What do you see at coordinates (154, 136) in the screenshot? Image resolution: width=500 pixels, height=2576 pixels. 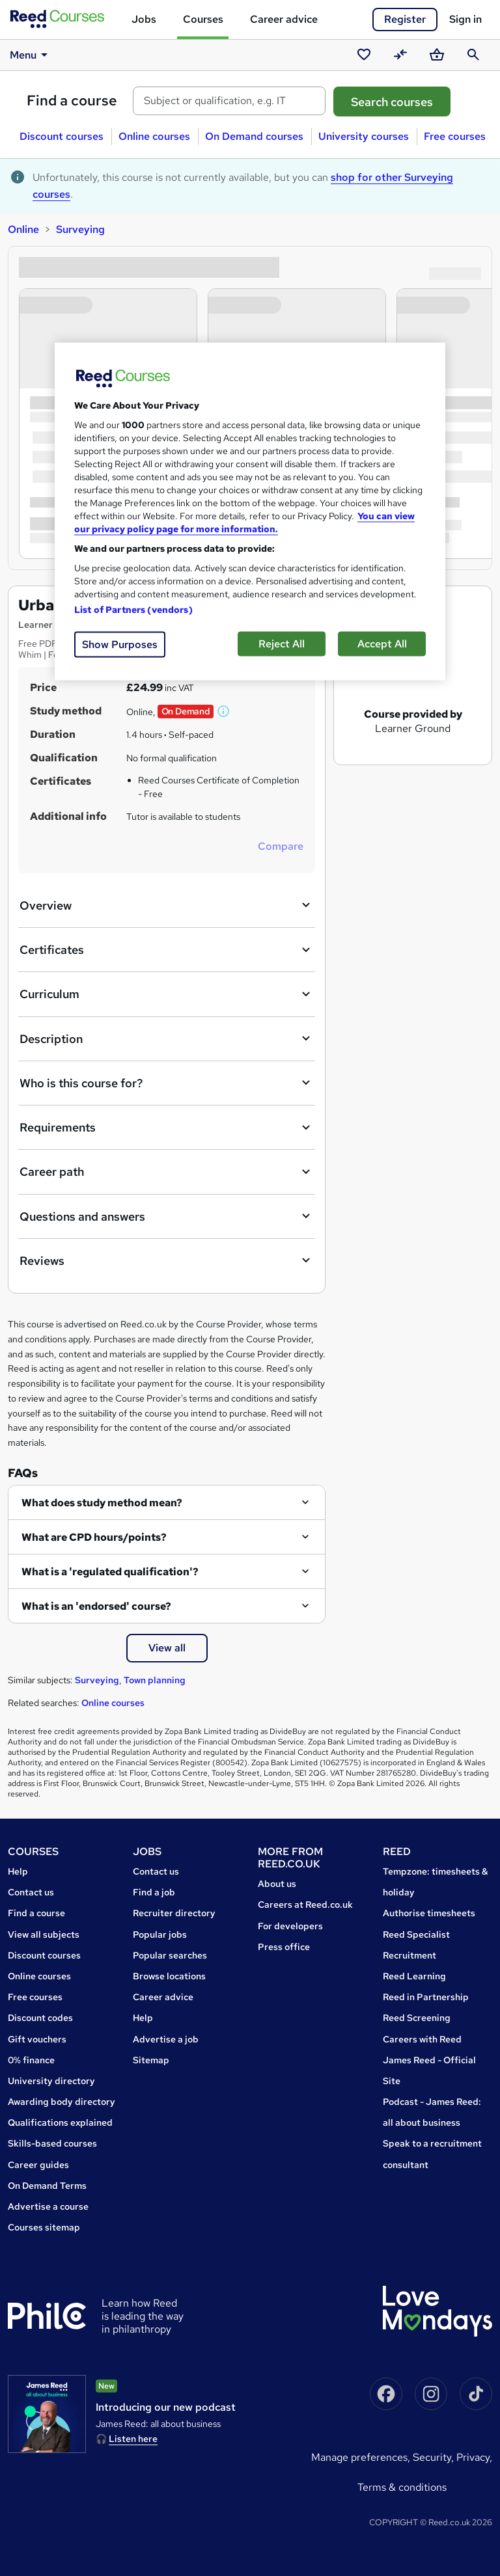 I see `Online courses` at bounding box center [154, 136].